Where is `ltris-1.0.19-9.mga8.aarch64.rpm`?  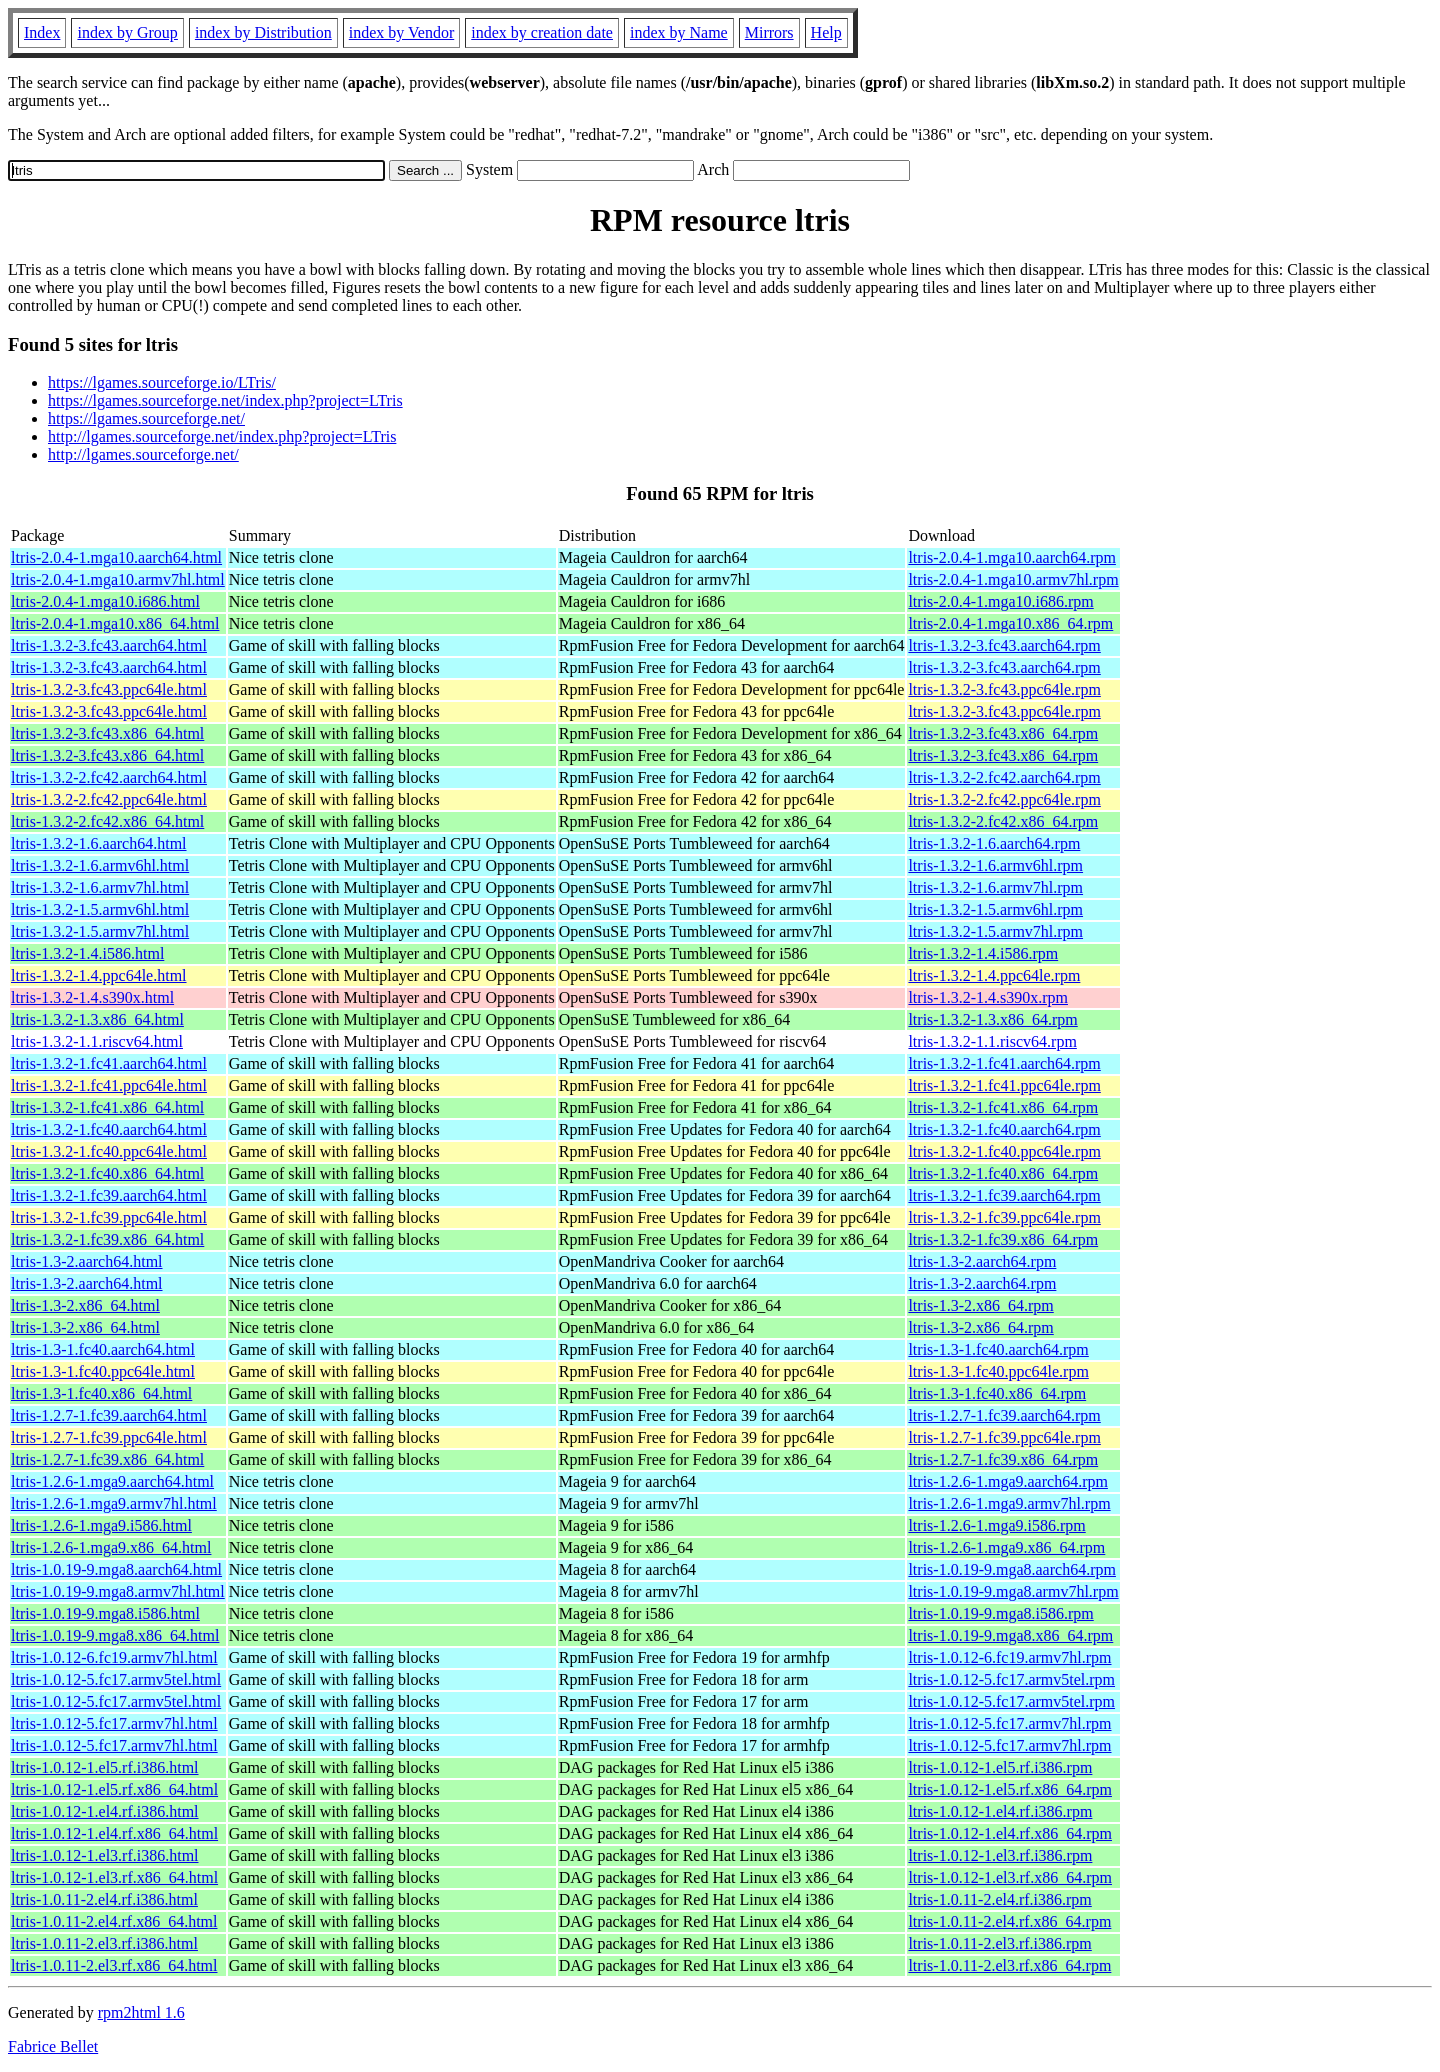
ltris-1.0.19-9.mga8.aarch64.rpm is located at coordinates (1012, 1569).